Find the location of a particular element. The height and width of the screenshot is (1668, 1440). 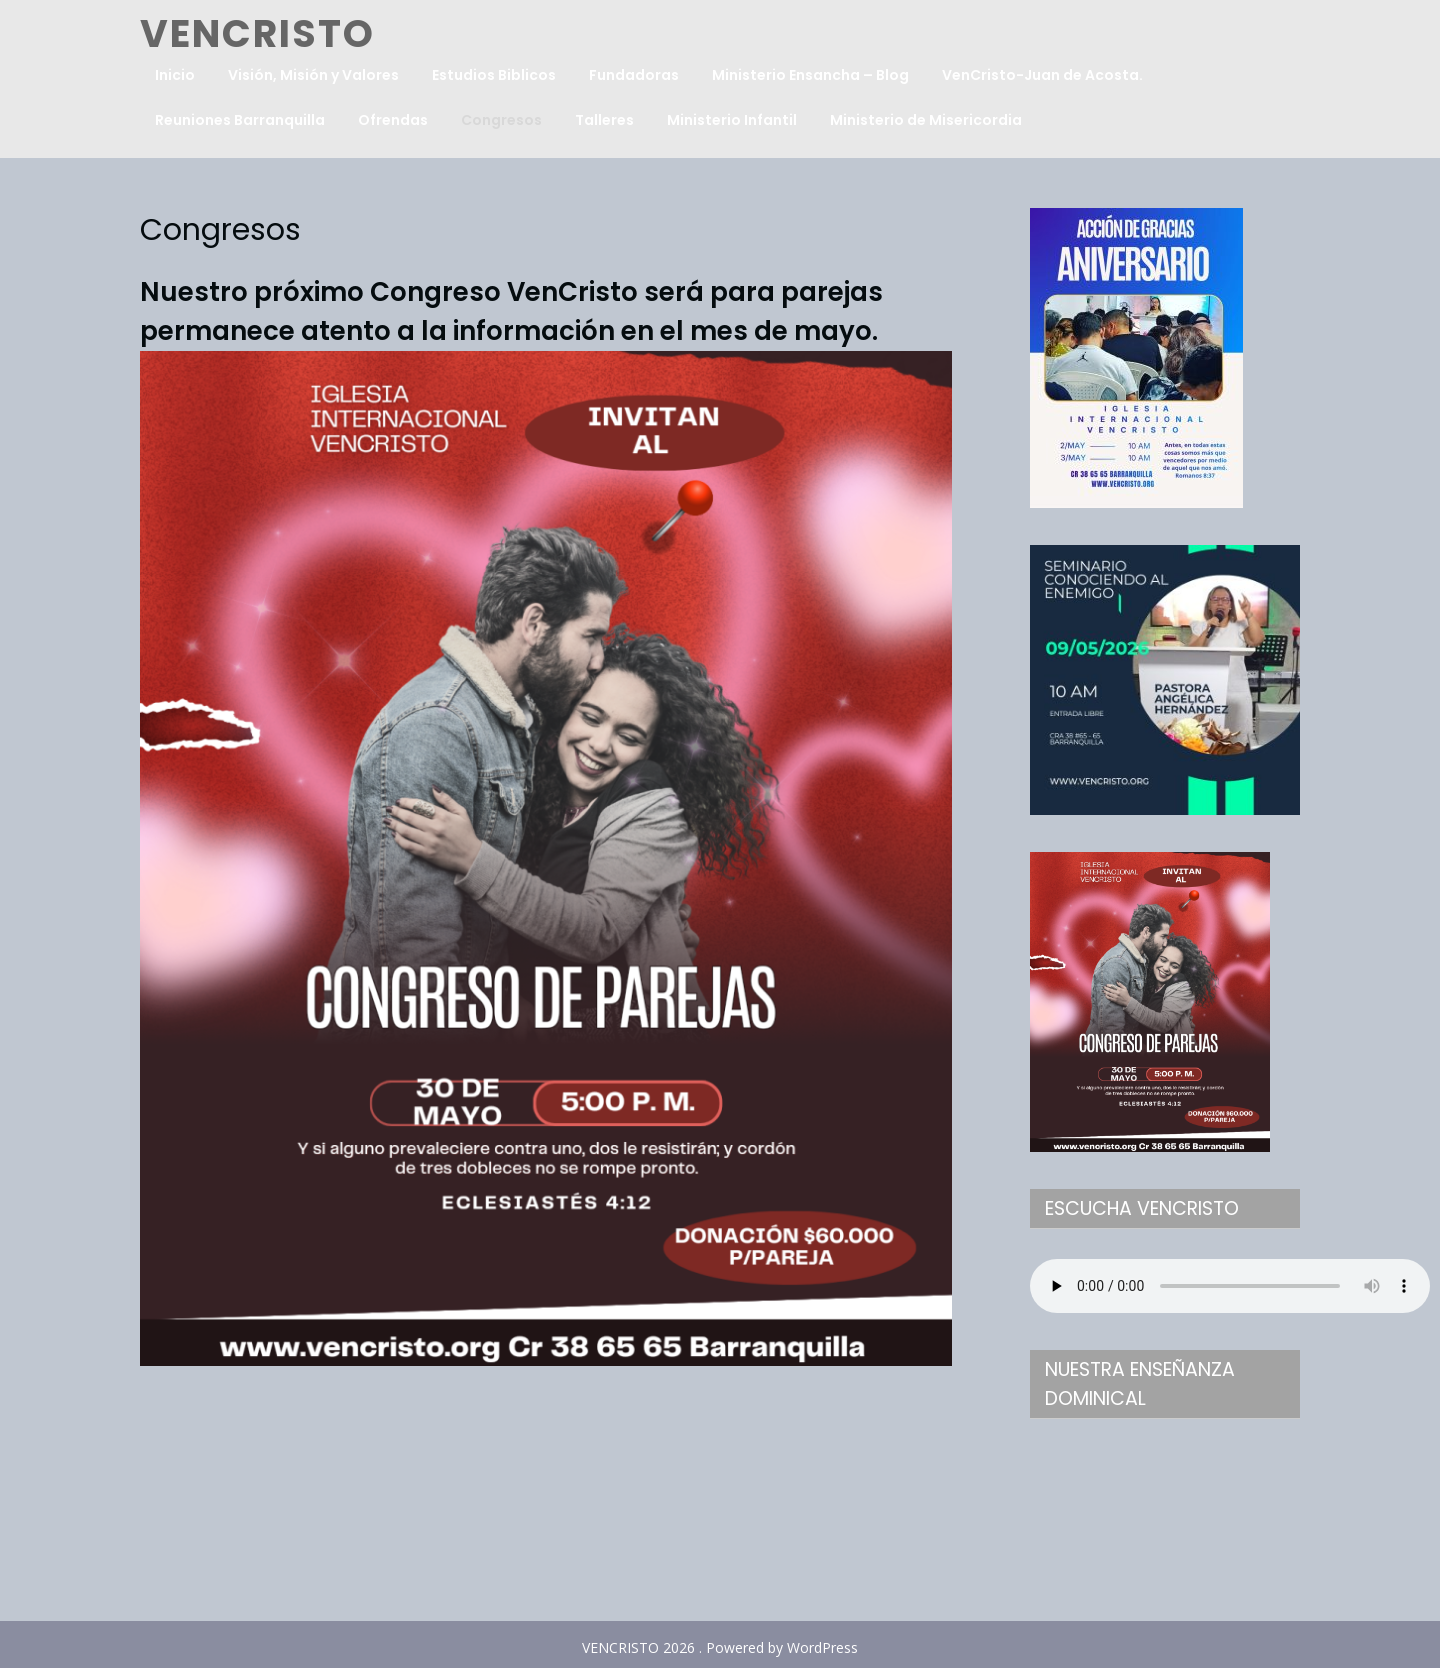

VENCRISTO 2026 . Powered by WordPress is located at coordinates (720, 1647).